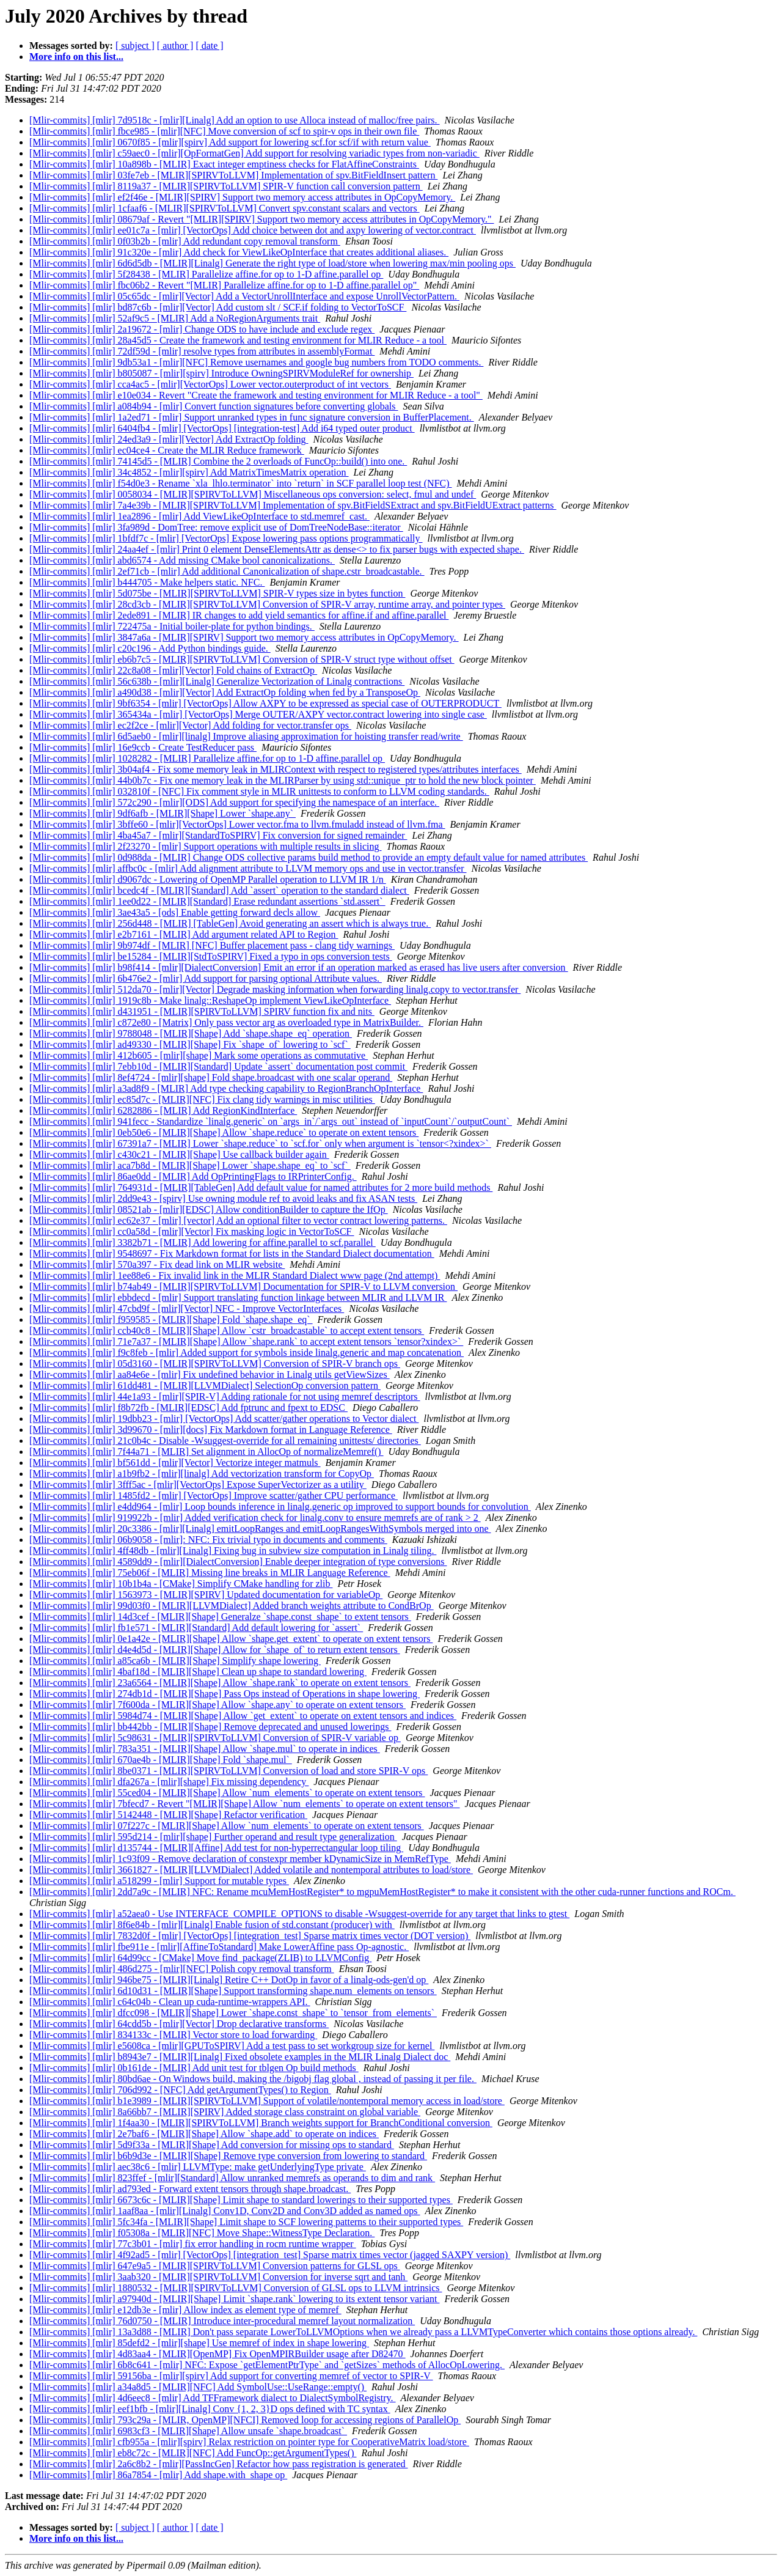 This screenshot has width=782, height=2576. I want to click on [Mlir-commits] [mlir] 1c93f09 - Remove declaration of constexpr member kDynamicSize in MemRefType, so click(240, 1858).